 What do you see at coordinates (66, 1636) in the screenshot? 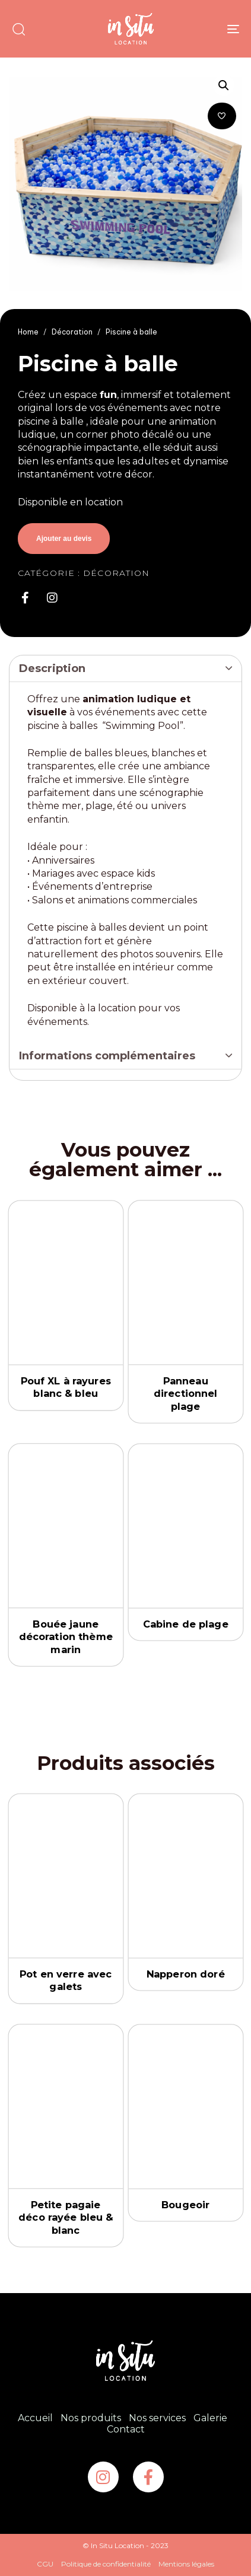
I see `Bouée jaune décoration thème marin` at bounding box center [66, 1636].